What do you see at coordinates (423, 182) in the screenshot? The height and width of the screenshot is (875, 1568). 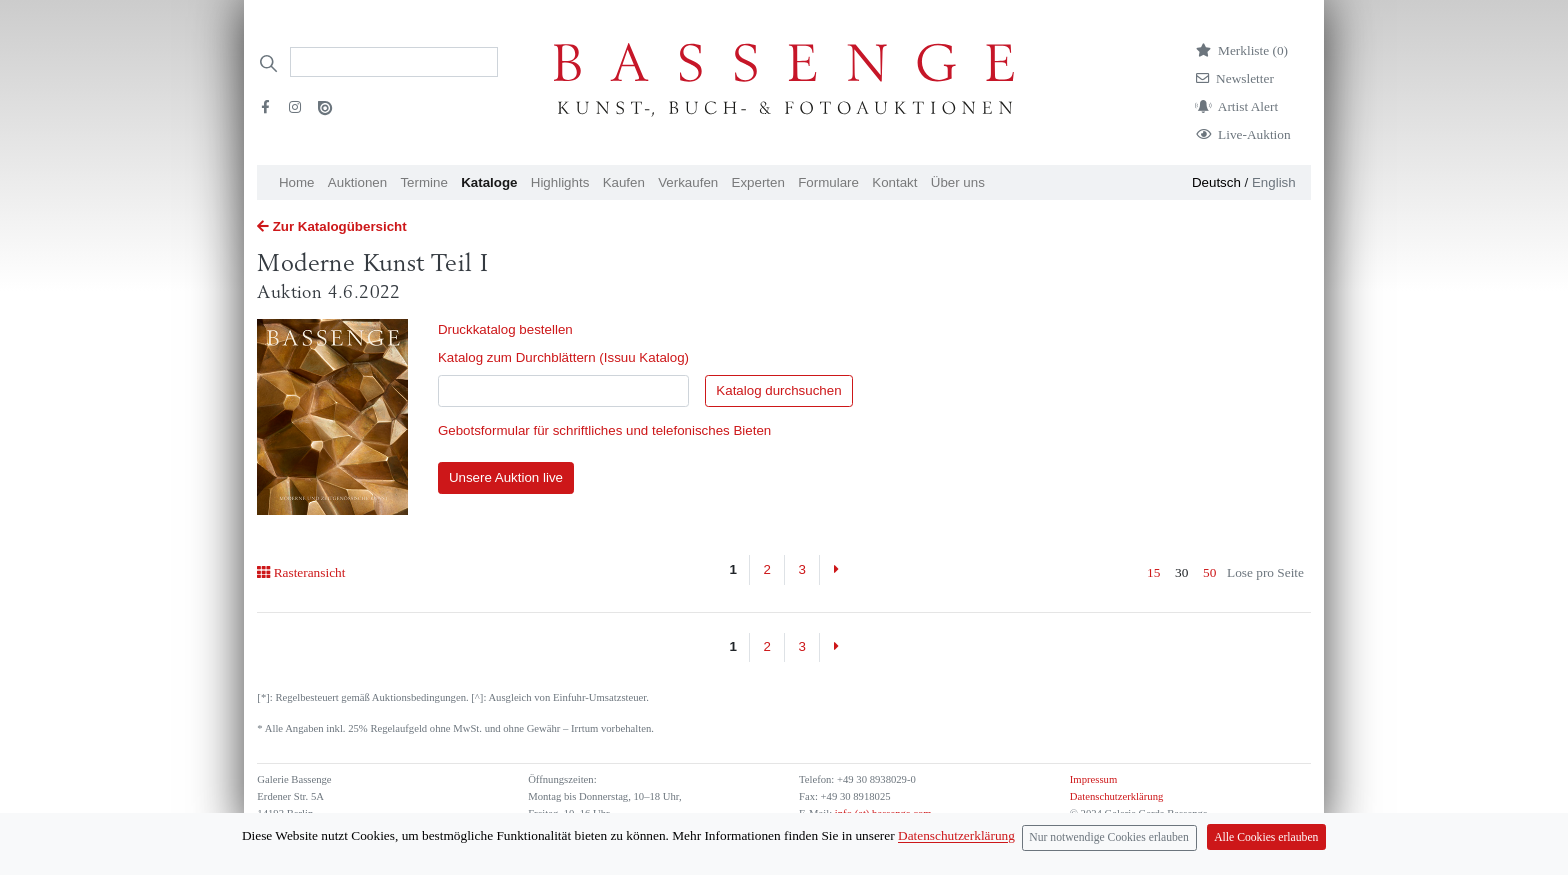 I see `Termine` at bounding box center [423, 182].